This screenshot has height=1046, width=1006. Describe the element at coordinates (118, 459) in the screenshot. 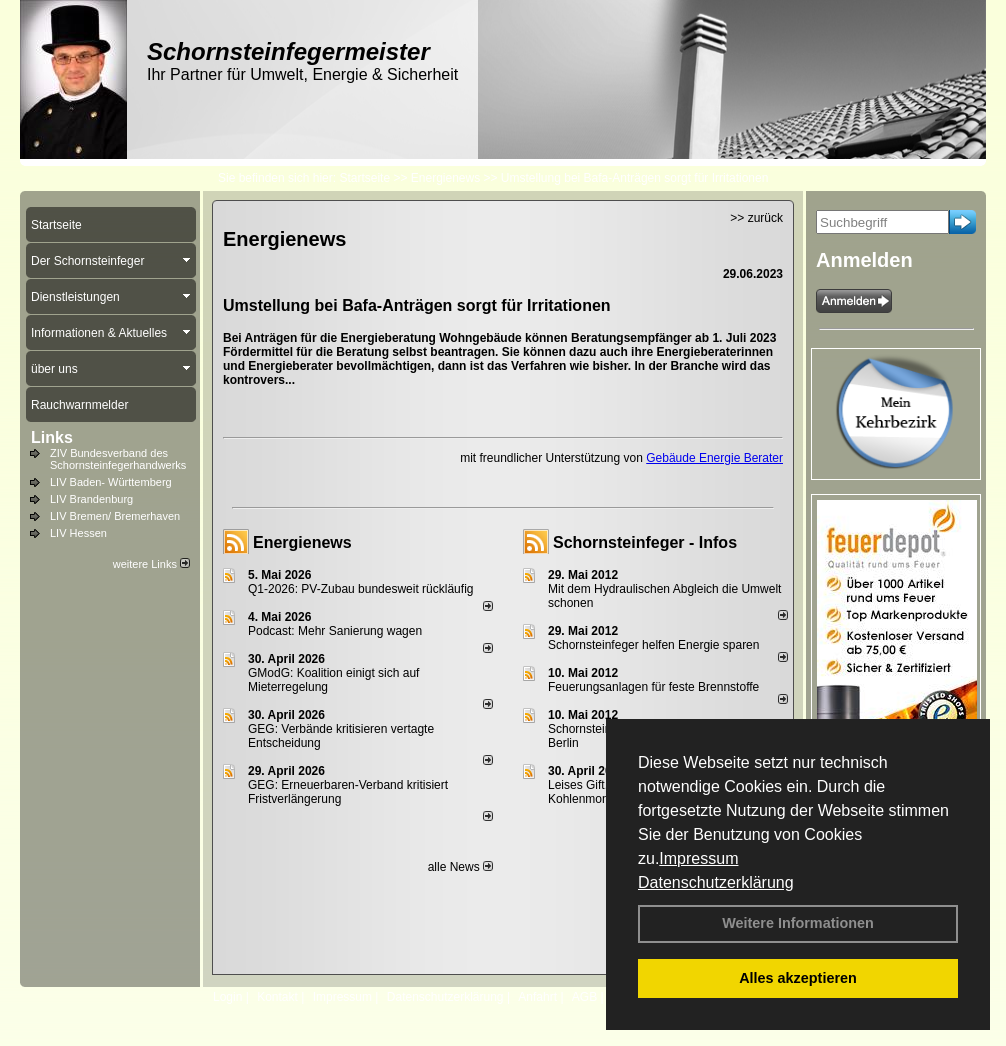

I see `ZIV Bundesverband des Schornsteinfegerhandwerks` at that location.